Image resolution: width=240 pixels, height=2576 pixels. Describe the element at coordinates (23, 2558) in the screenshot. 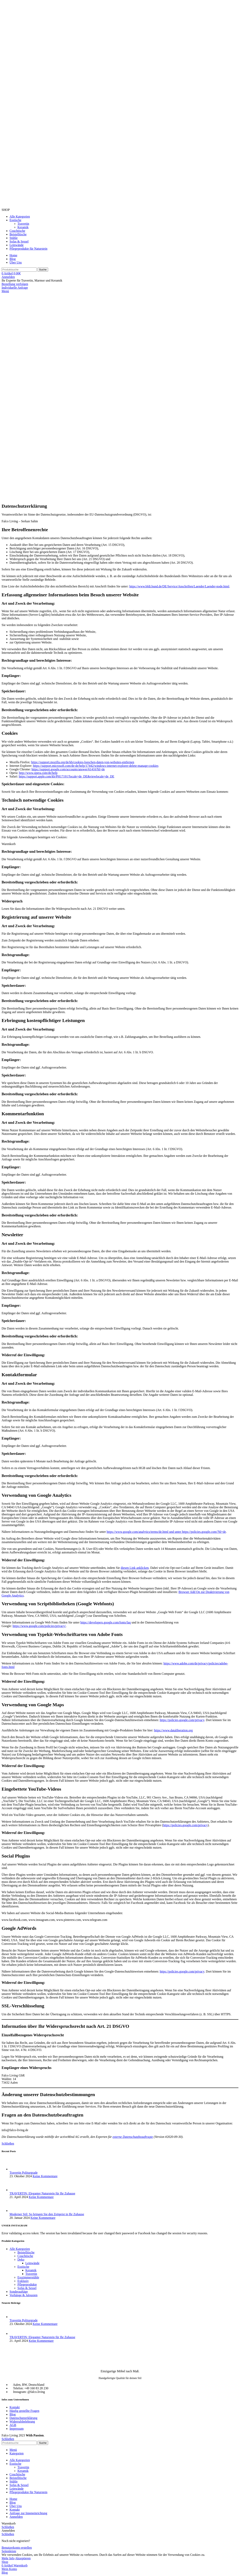

I see `Akzeptieren` at that location.